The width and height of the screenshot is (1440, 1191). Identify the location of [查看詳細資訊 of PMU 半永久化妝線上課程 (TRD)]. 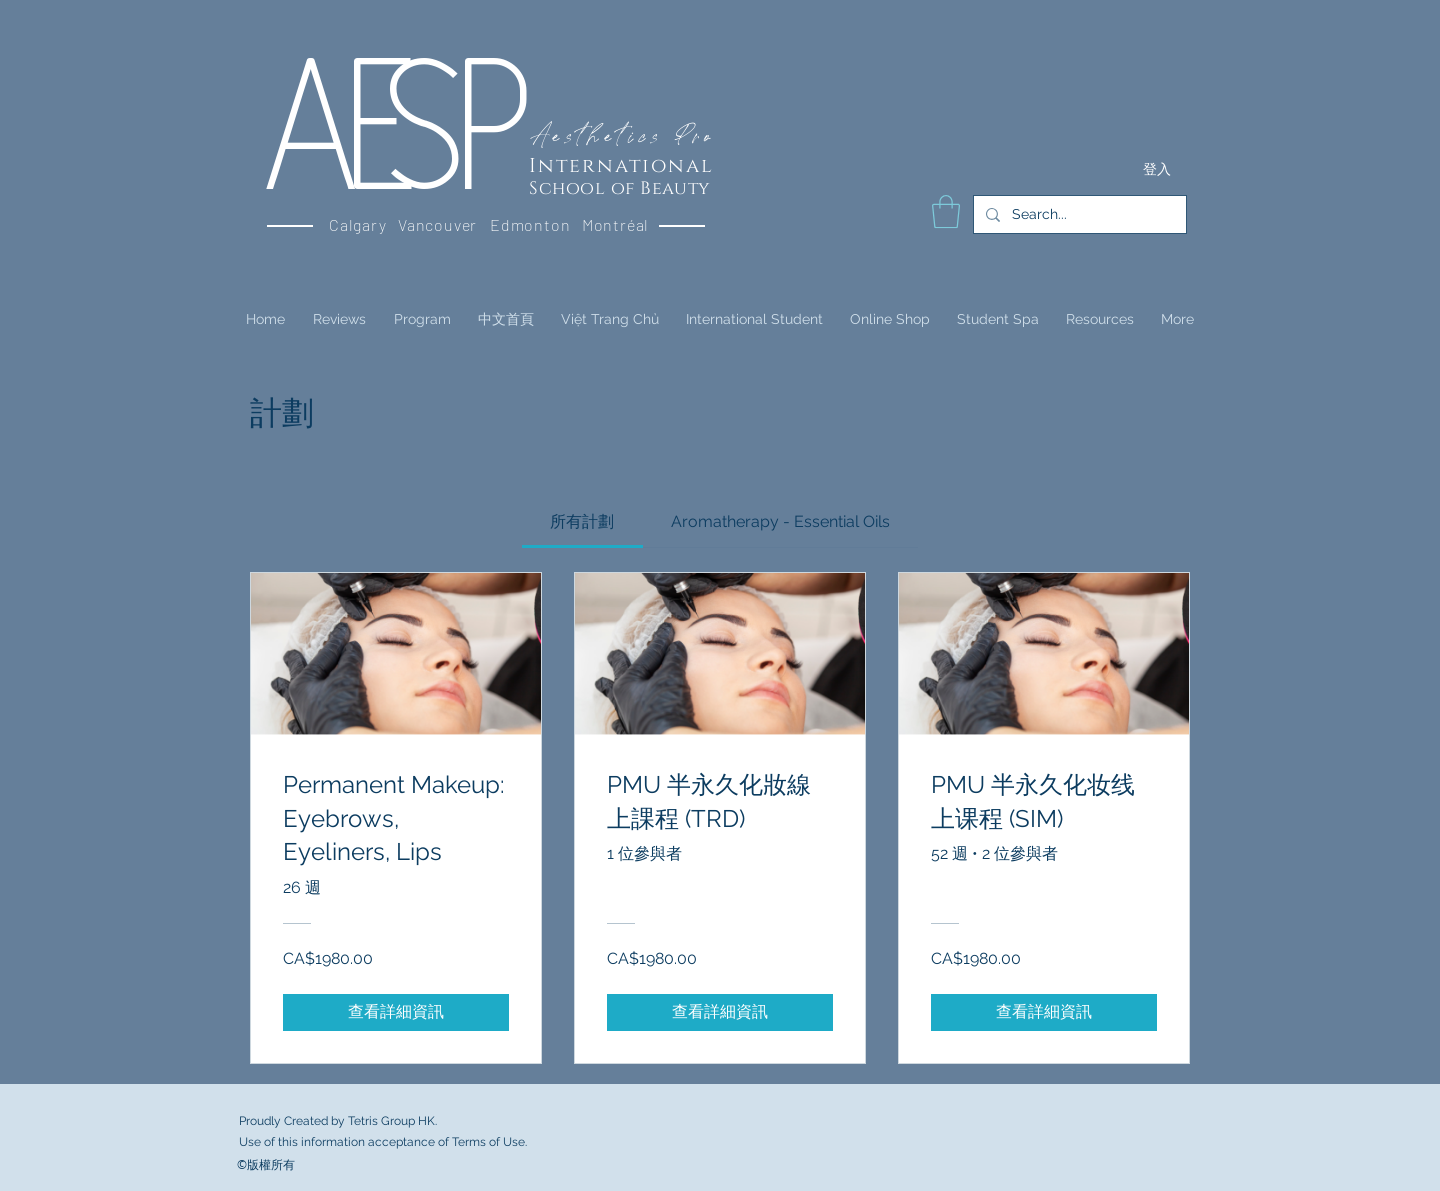
(720, 1012).